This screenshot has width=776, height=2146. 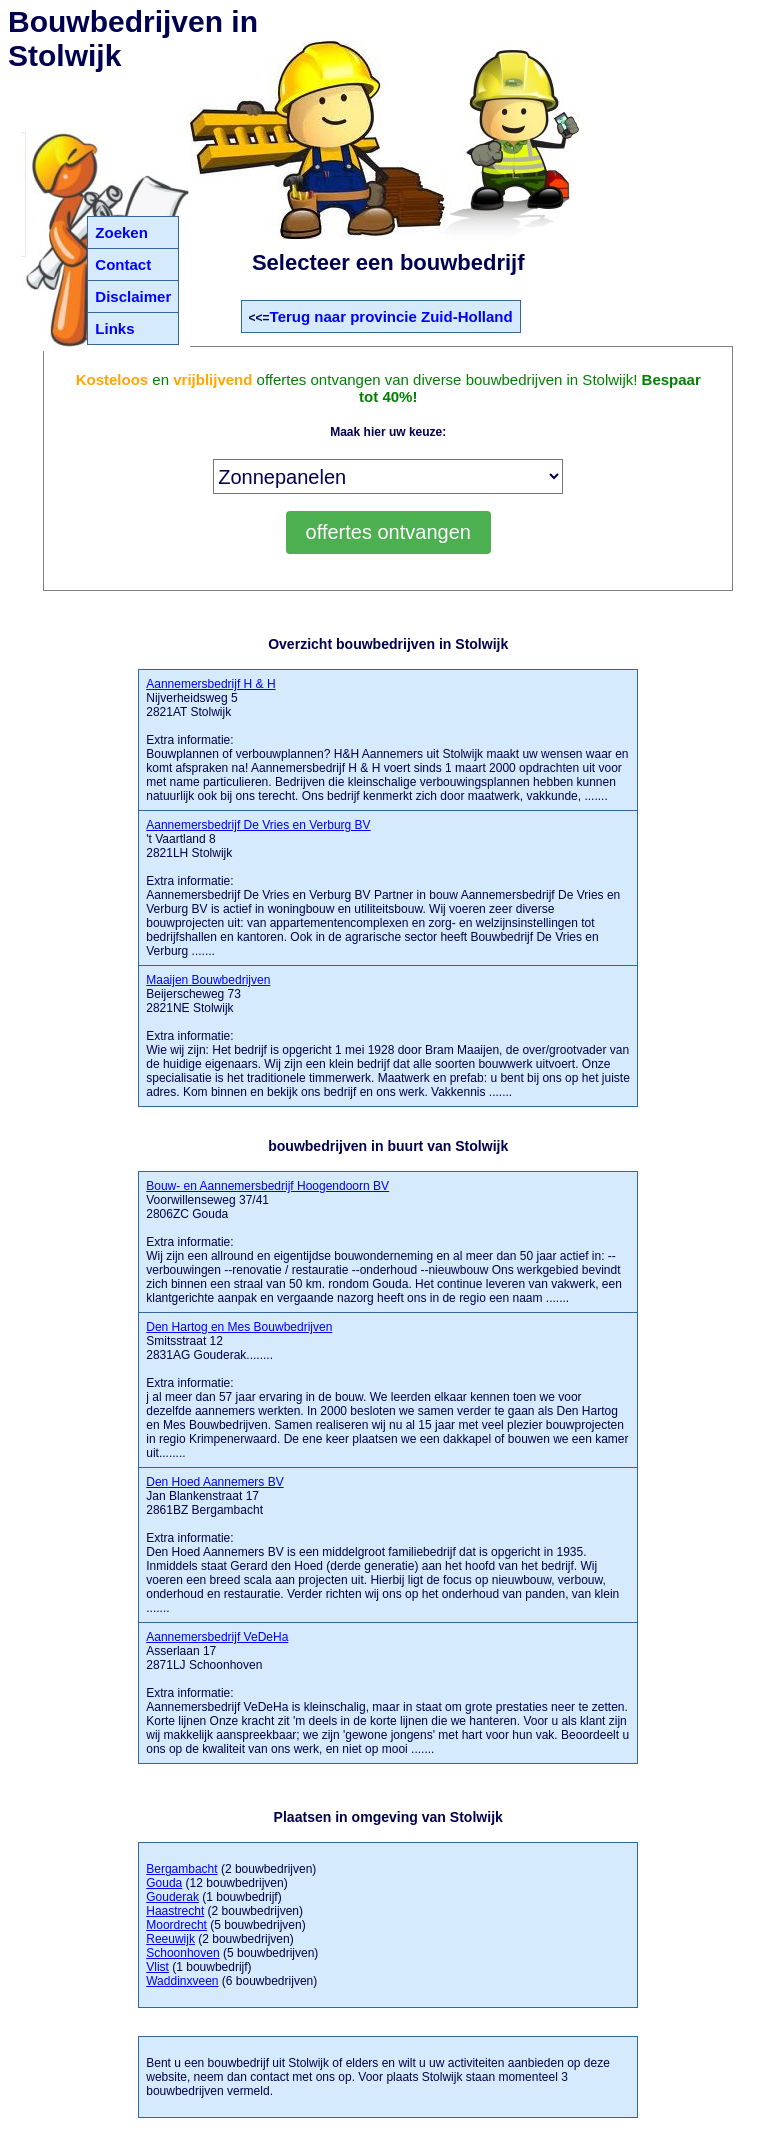 What do you see at coordinates (182, 1953) in the screenshot?
I see `Schoonhoven` at bounding box center [182, 1953].